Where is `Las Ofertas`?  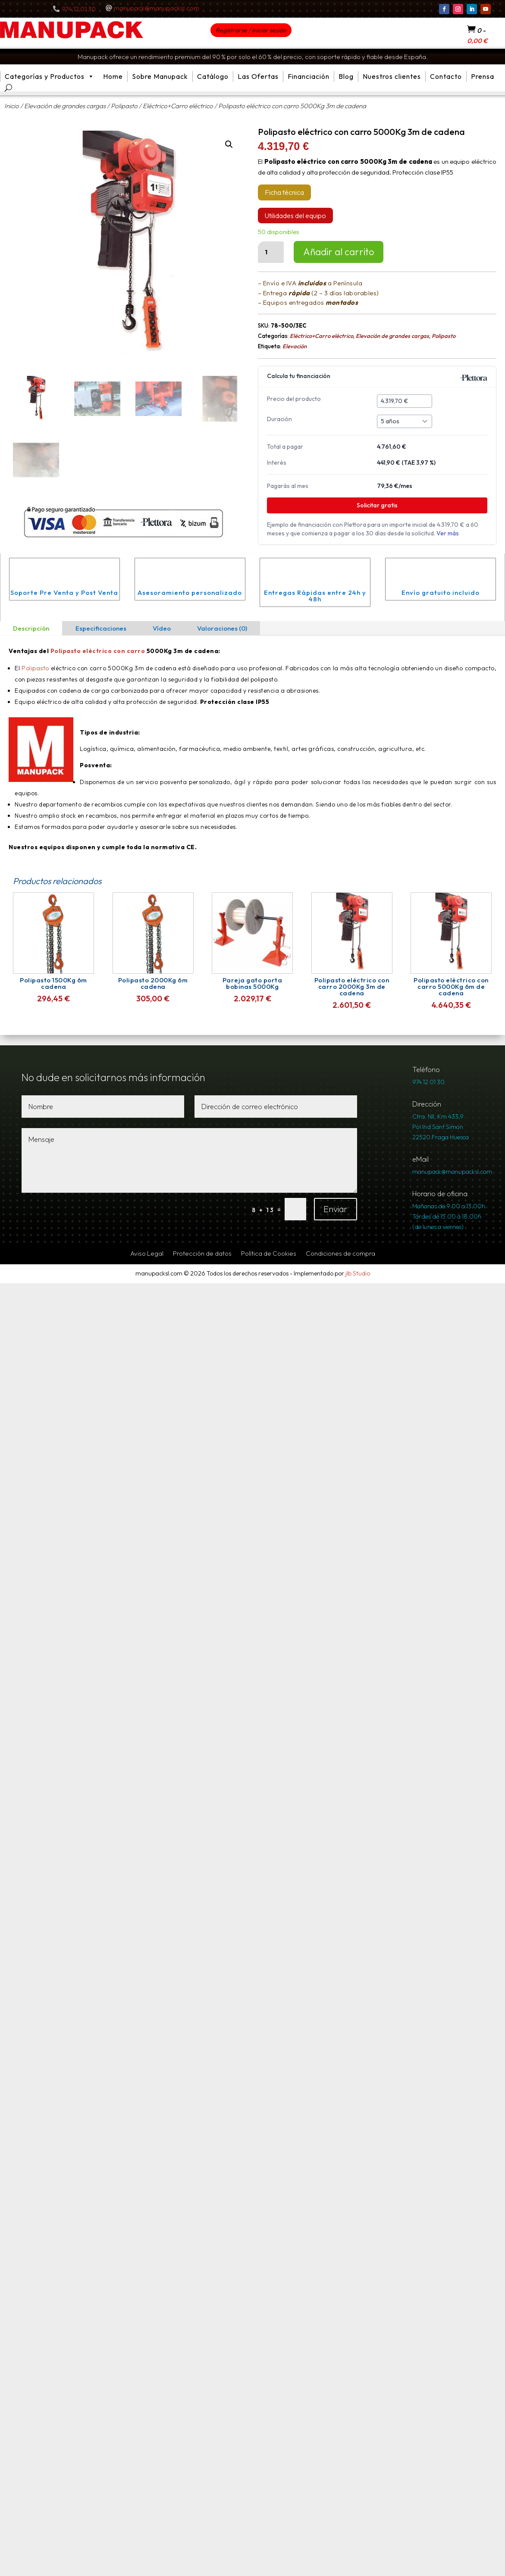
Las Ofertas is located at coordinates (258, 76).